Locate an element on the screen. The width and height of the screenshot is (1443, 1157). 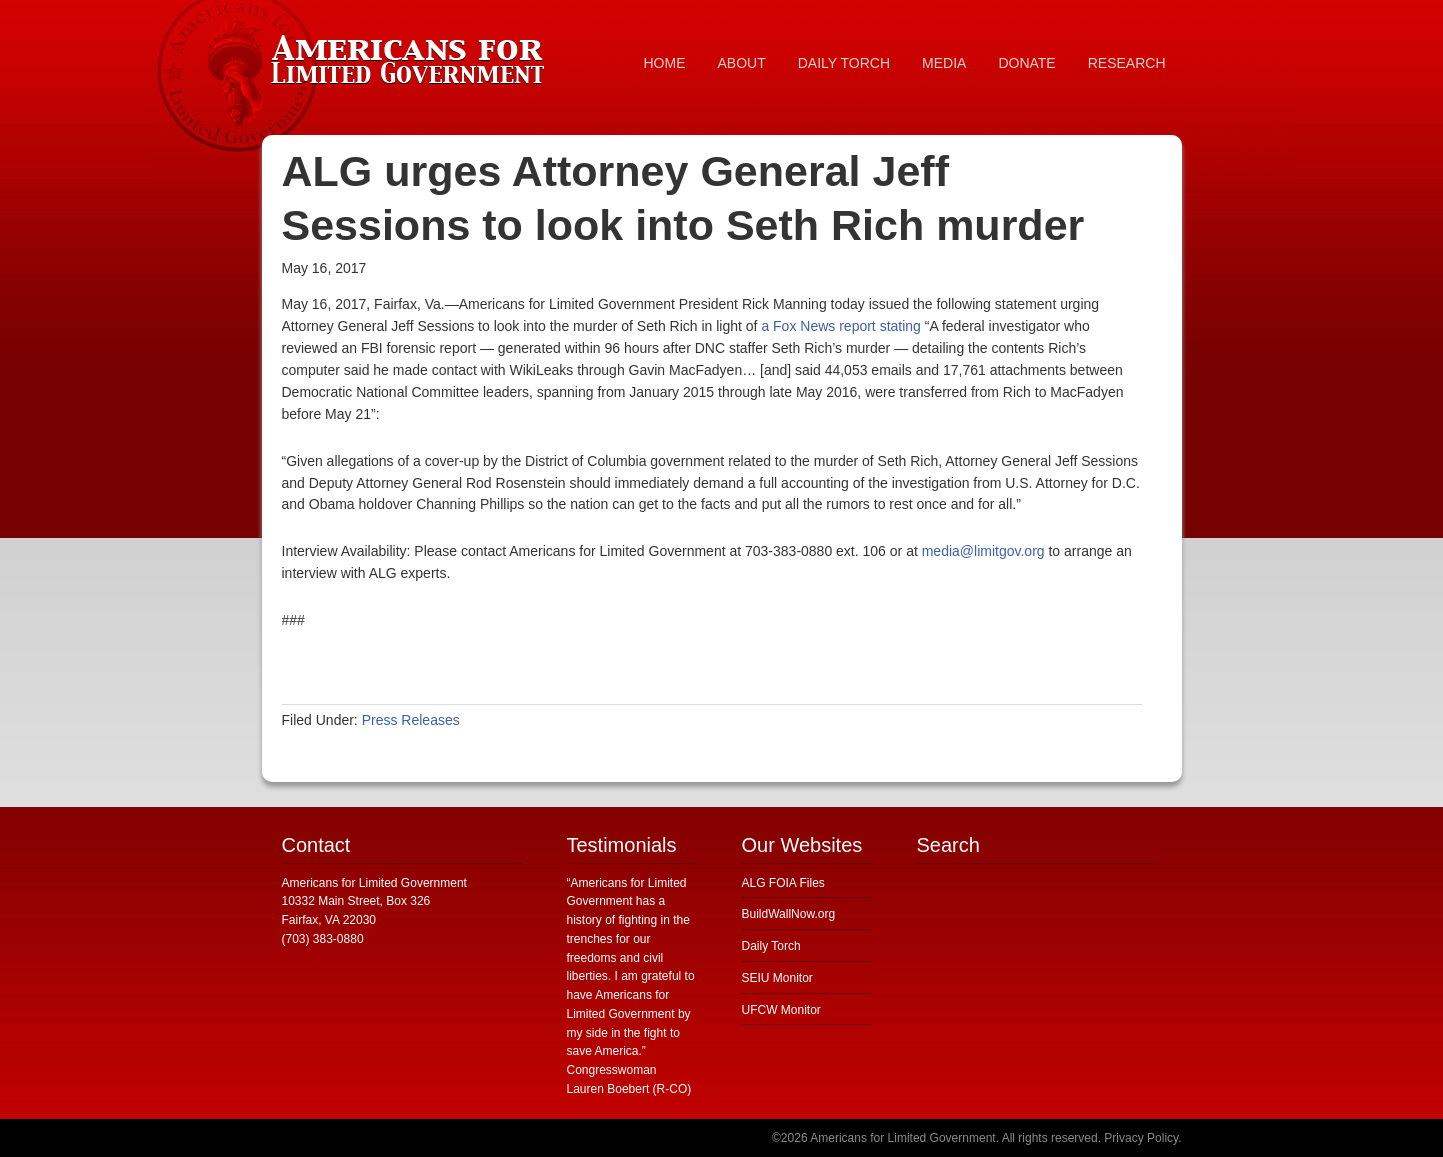
Privacy Policy is located at coordinates (1141, 1138).